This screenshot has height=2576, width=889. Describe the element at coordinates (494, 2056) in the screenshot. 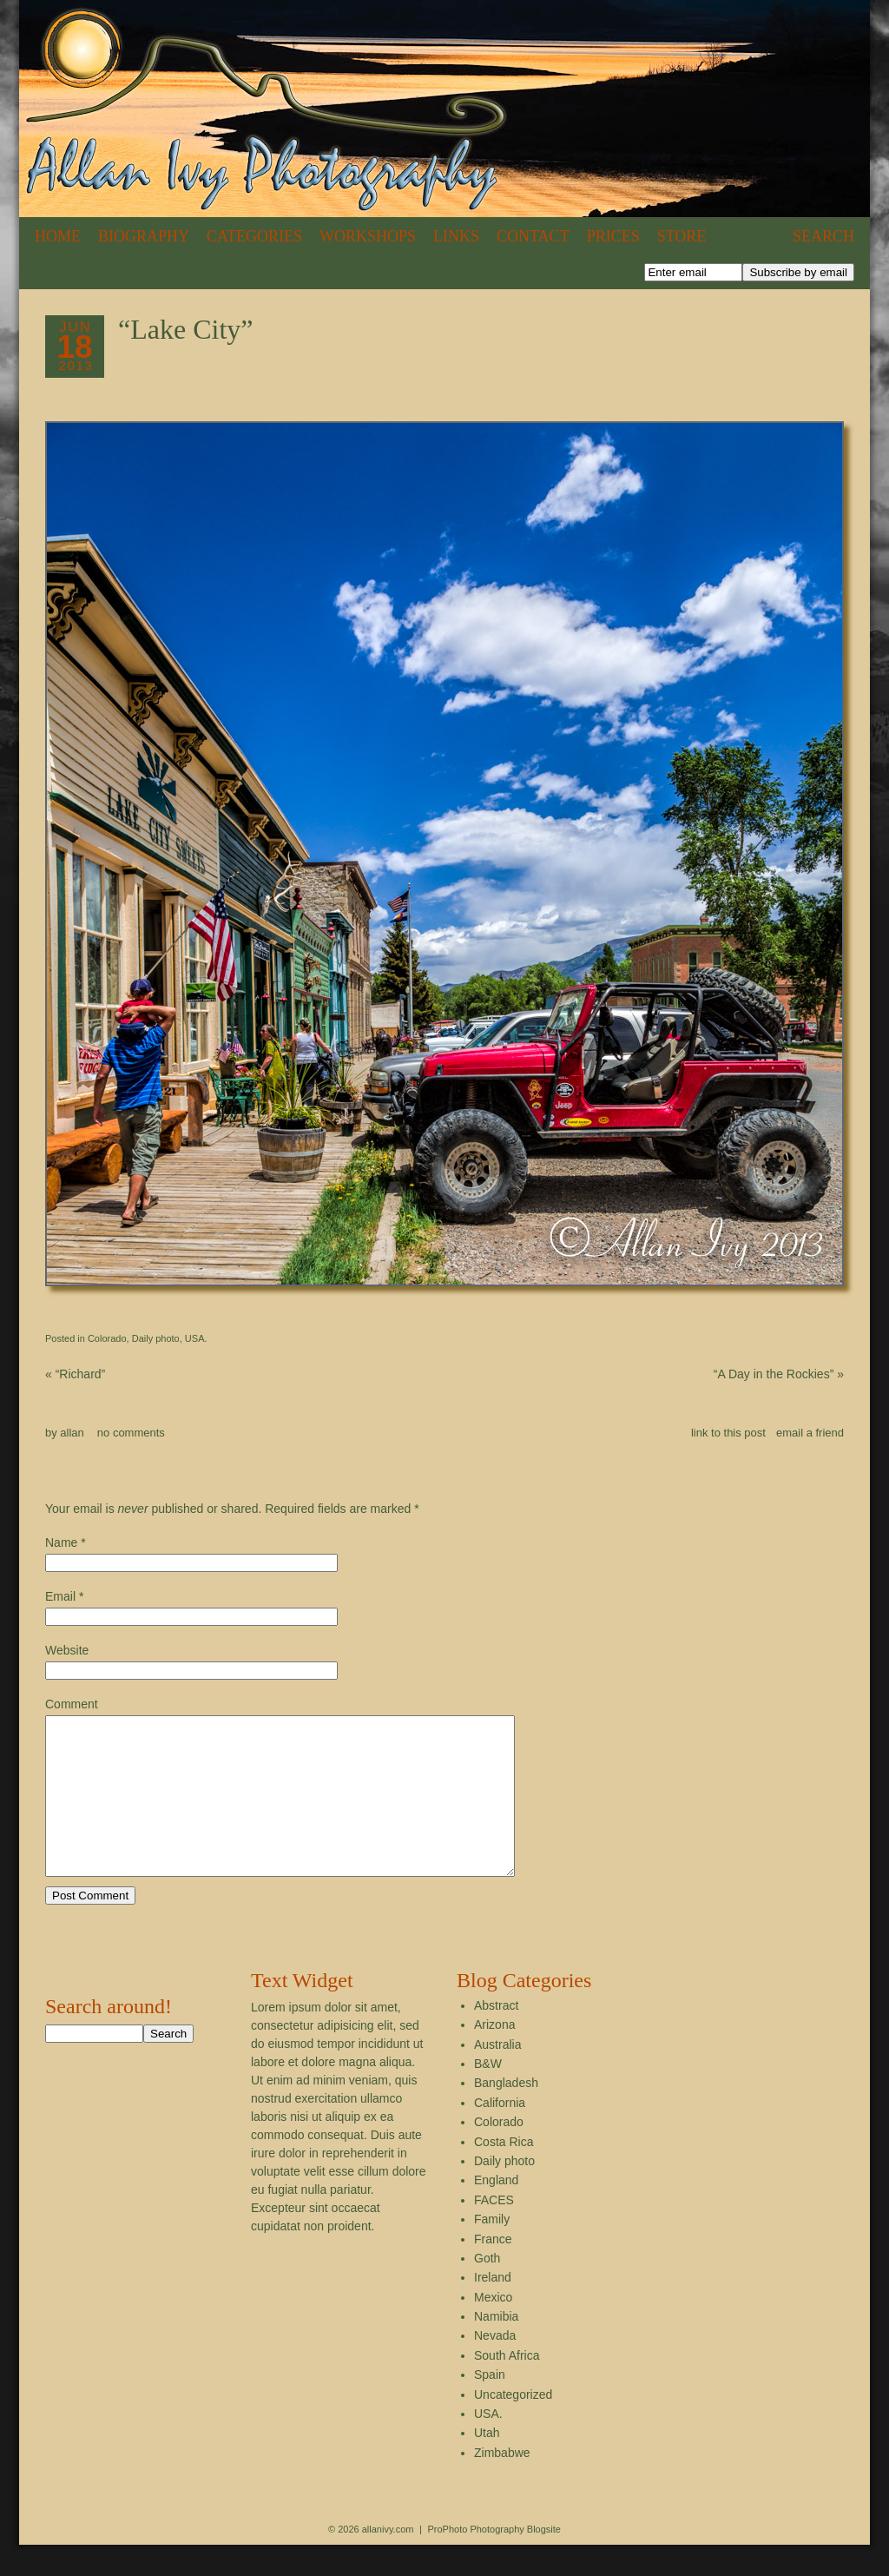

I see `Arizona` at that location.